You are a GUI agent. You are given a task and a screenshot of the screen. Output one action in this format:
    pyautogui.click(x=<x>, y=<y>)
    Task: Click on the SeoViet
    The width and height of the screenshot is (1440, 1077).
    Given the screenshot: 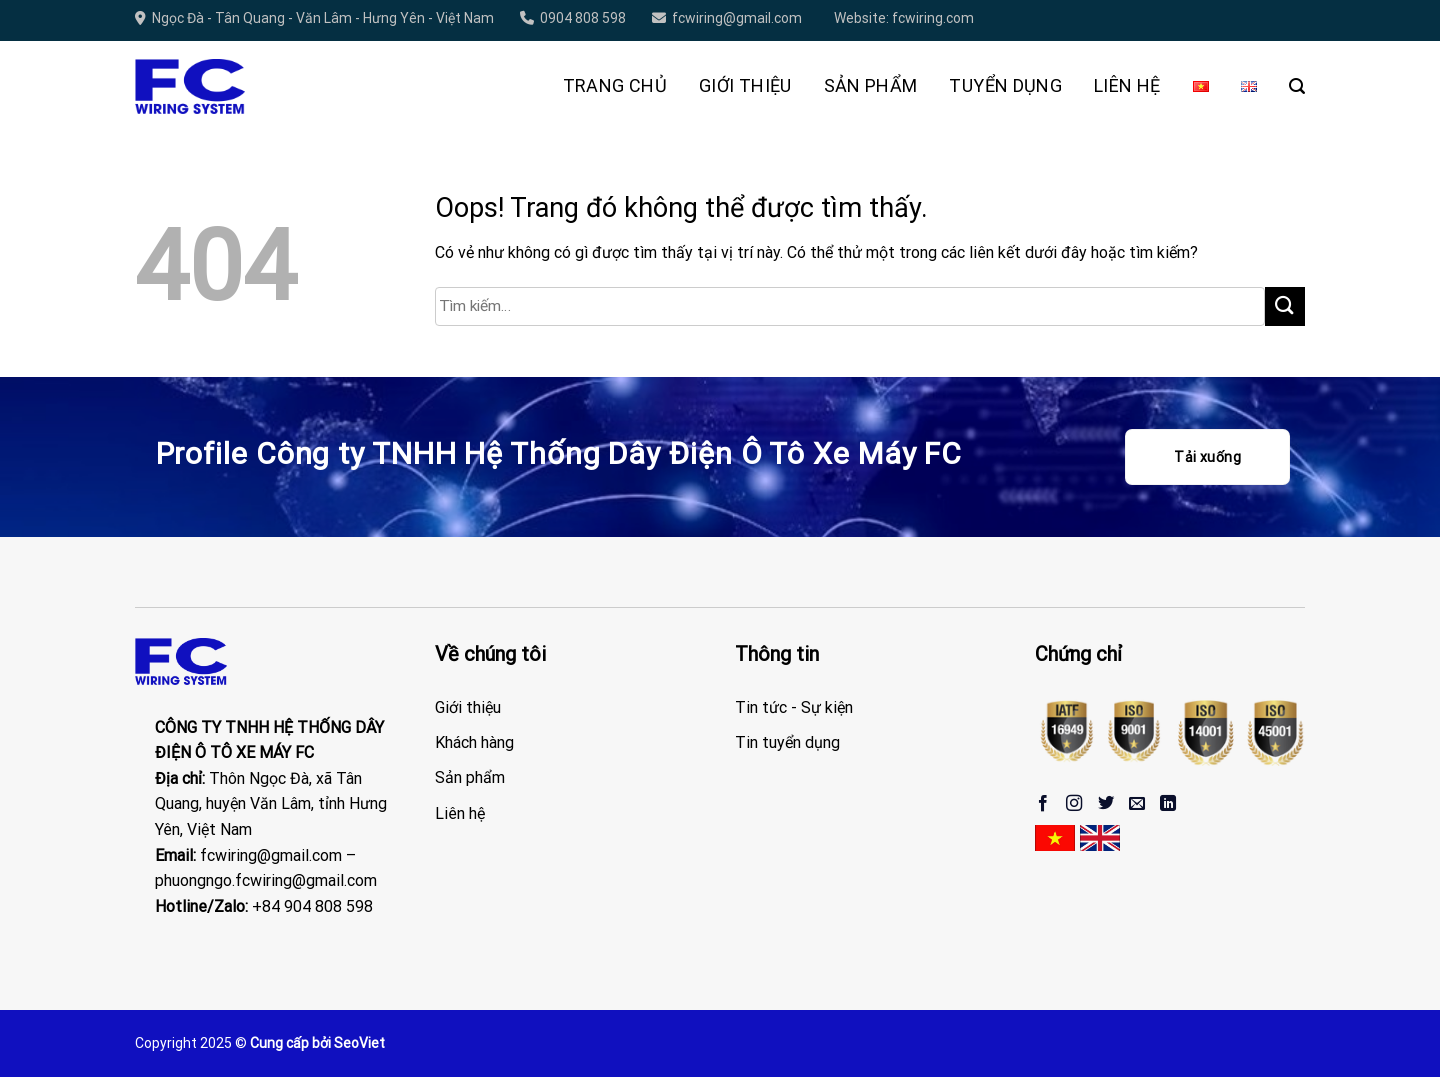 What is the action you would take?
    pyautogui.click(x=359, y=1043)
    